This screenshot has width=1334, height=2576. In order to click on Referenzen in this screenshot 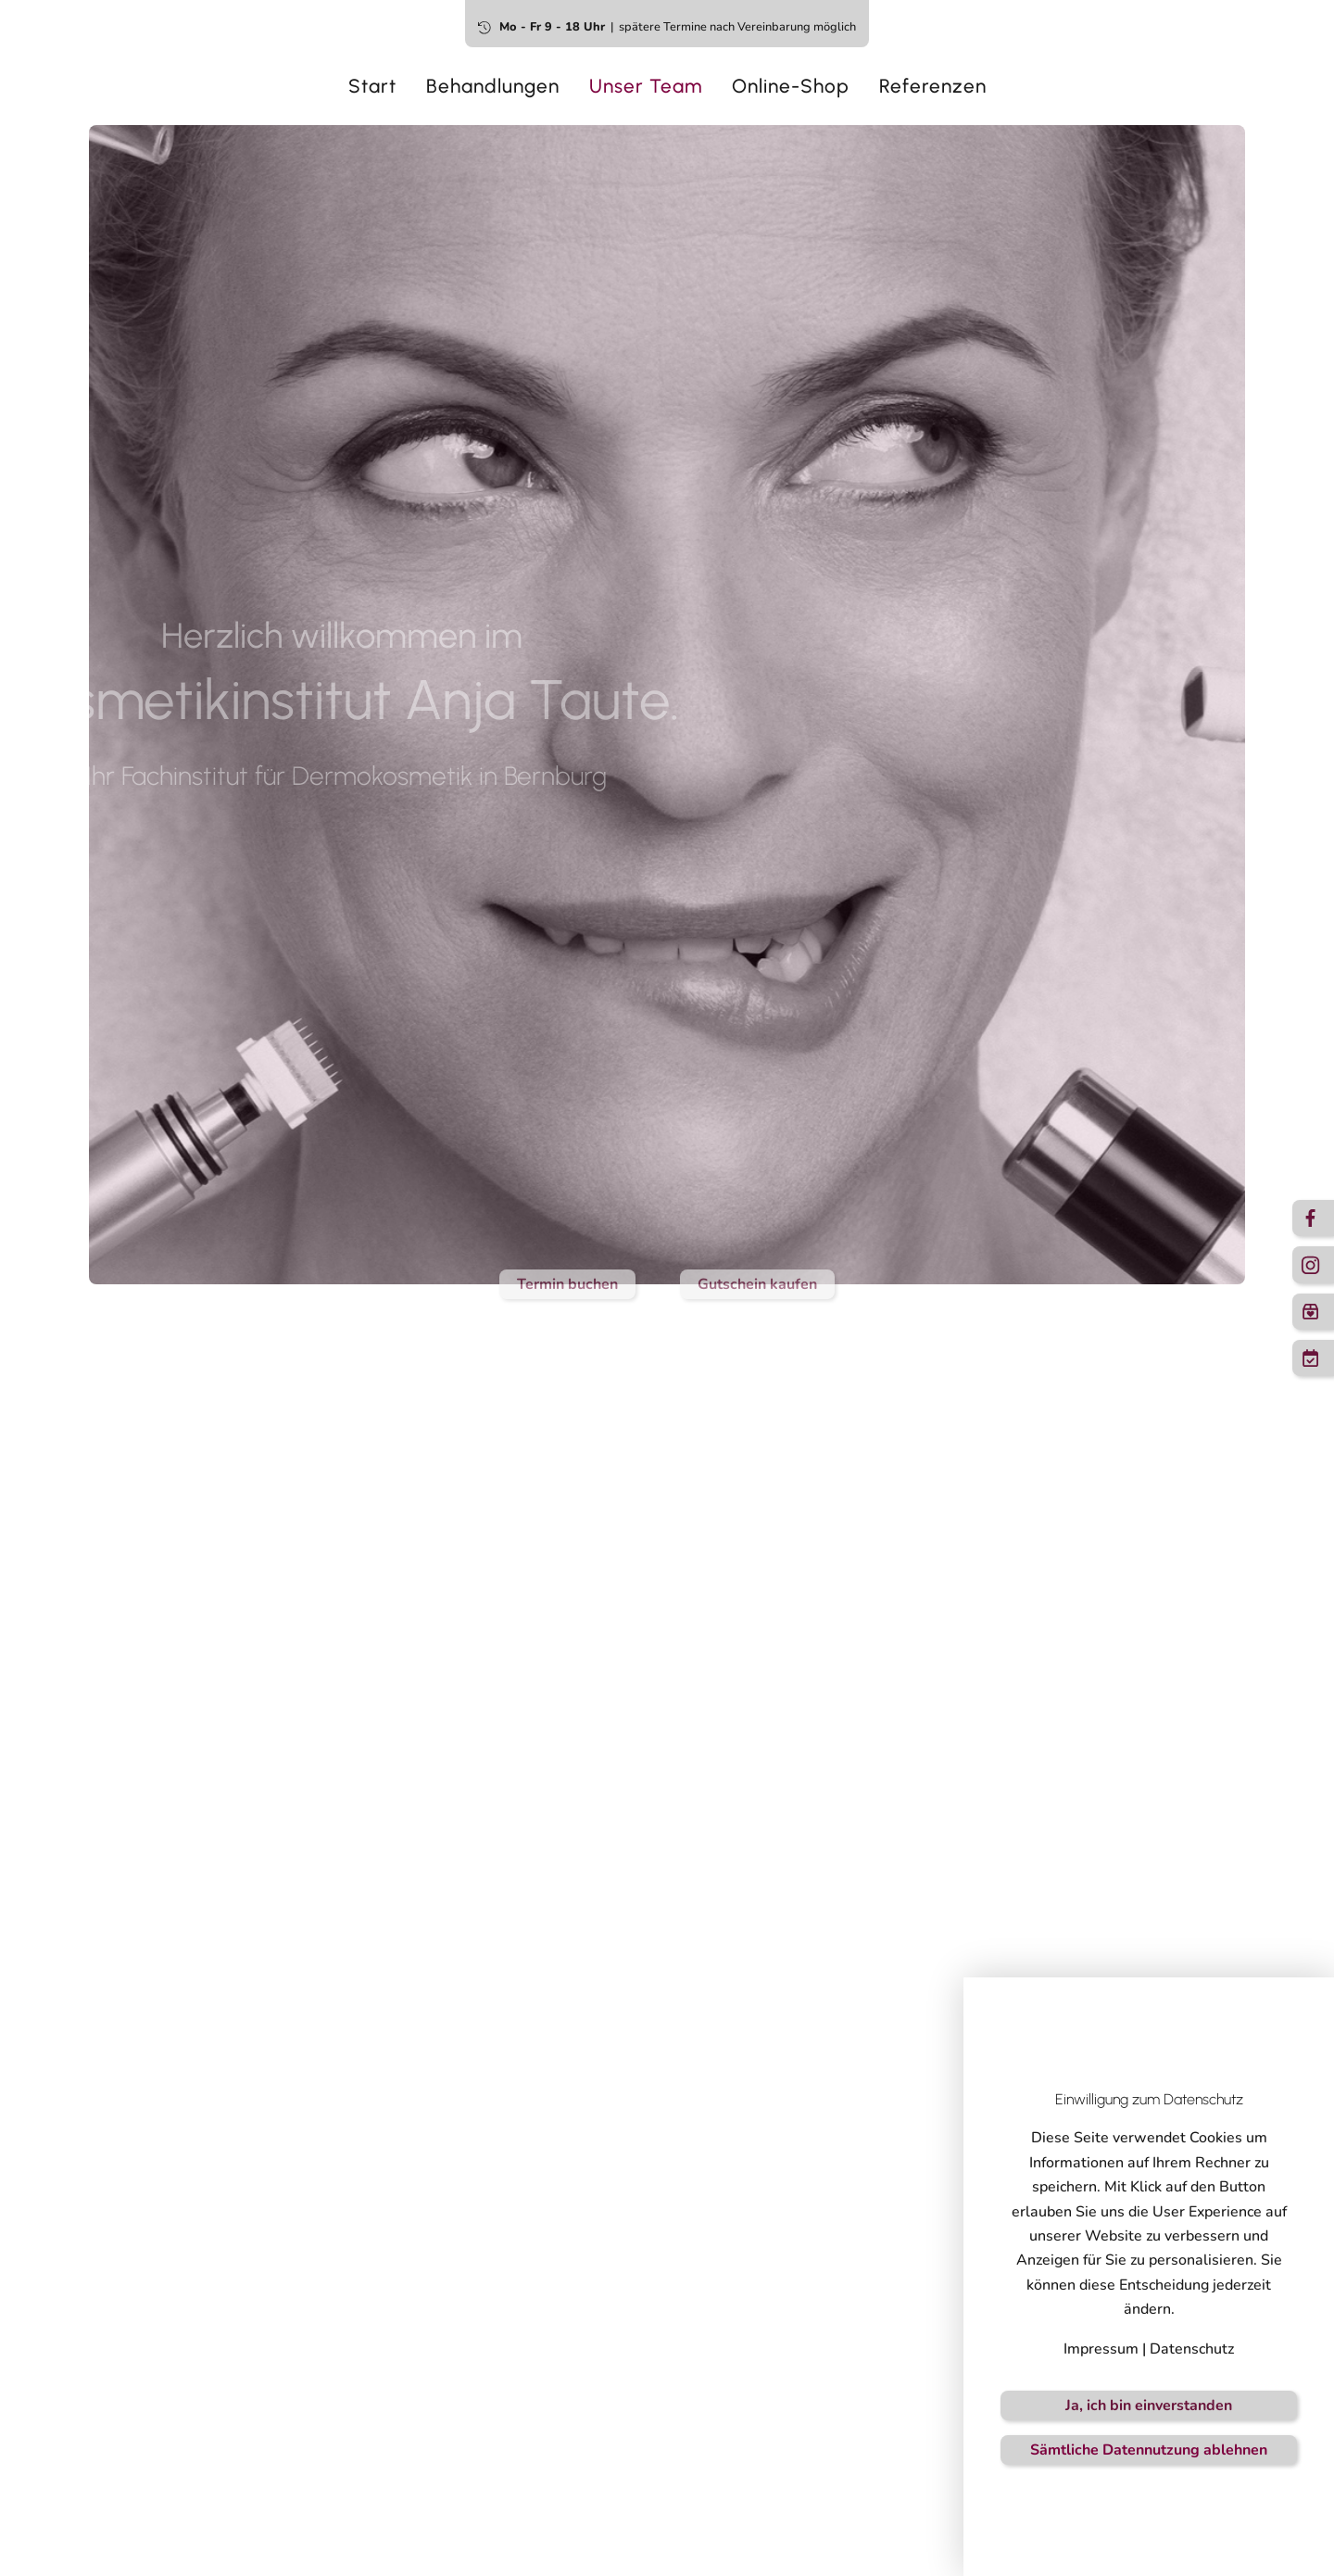, I will do `click(933, 85)`.